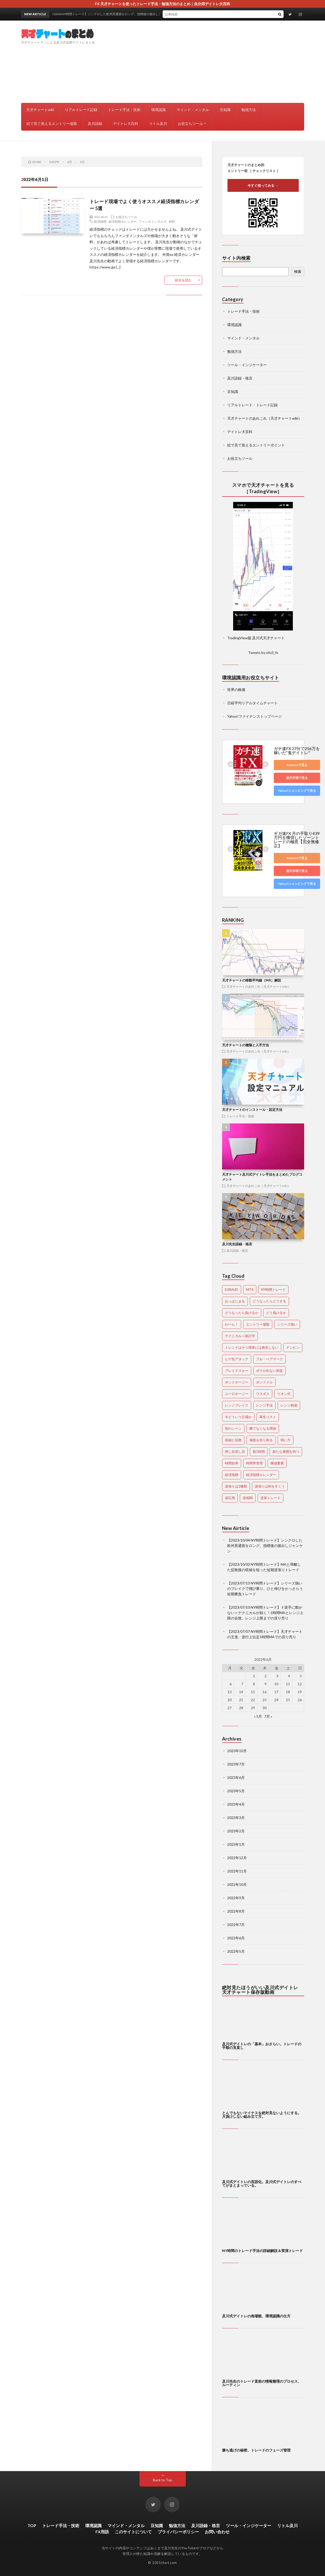 This screenshot has width=325, height=2576. I want to click on 24 [2022年6月24日 に投稿を公開], so click(276, 1700).